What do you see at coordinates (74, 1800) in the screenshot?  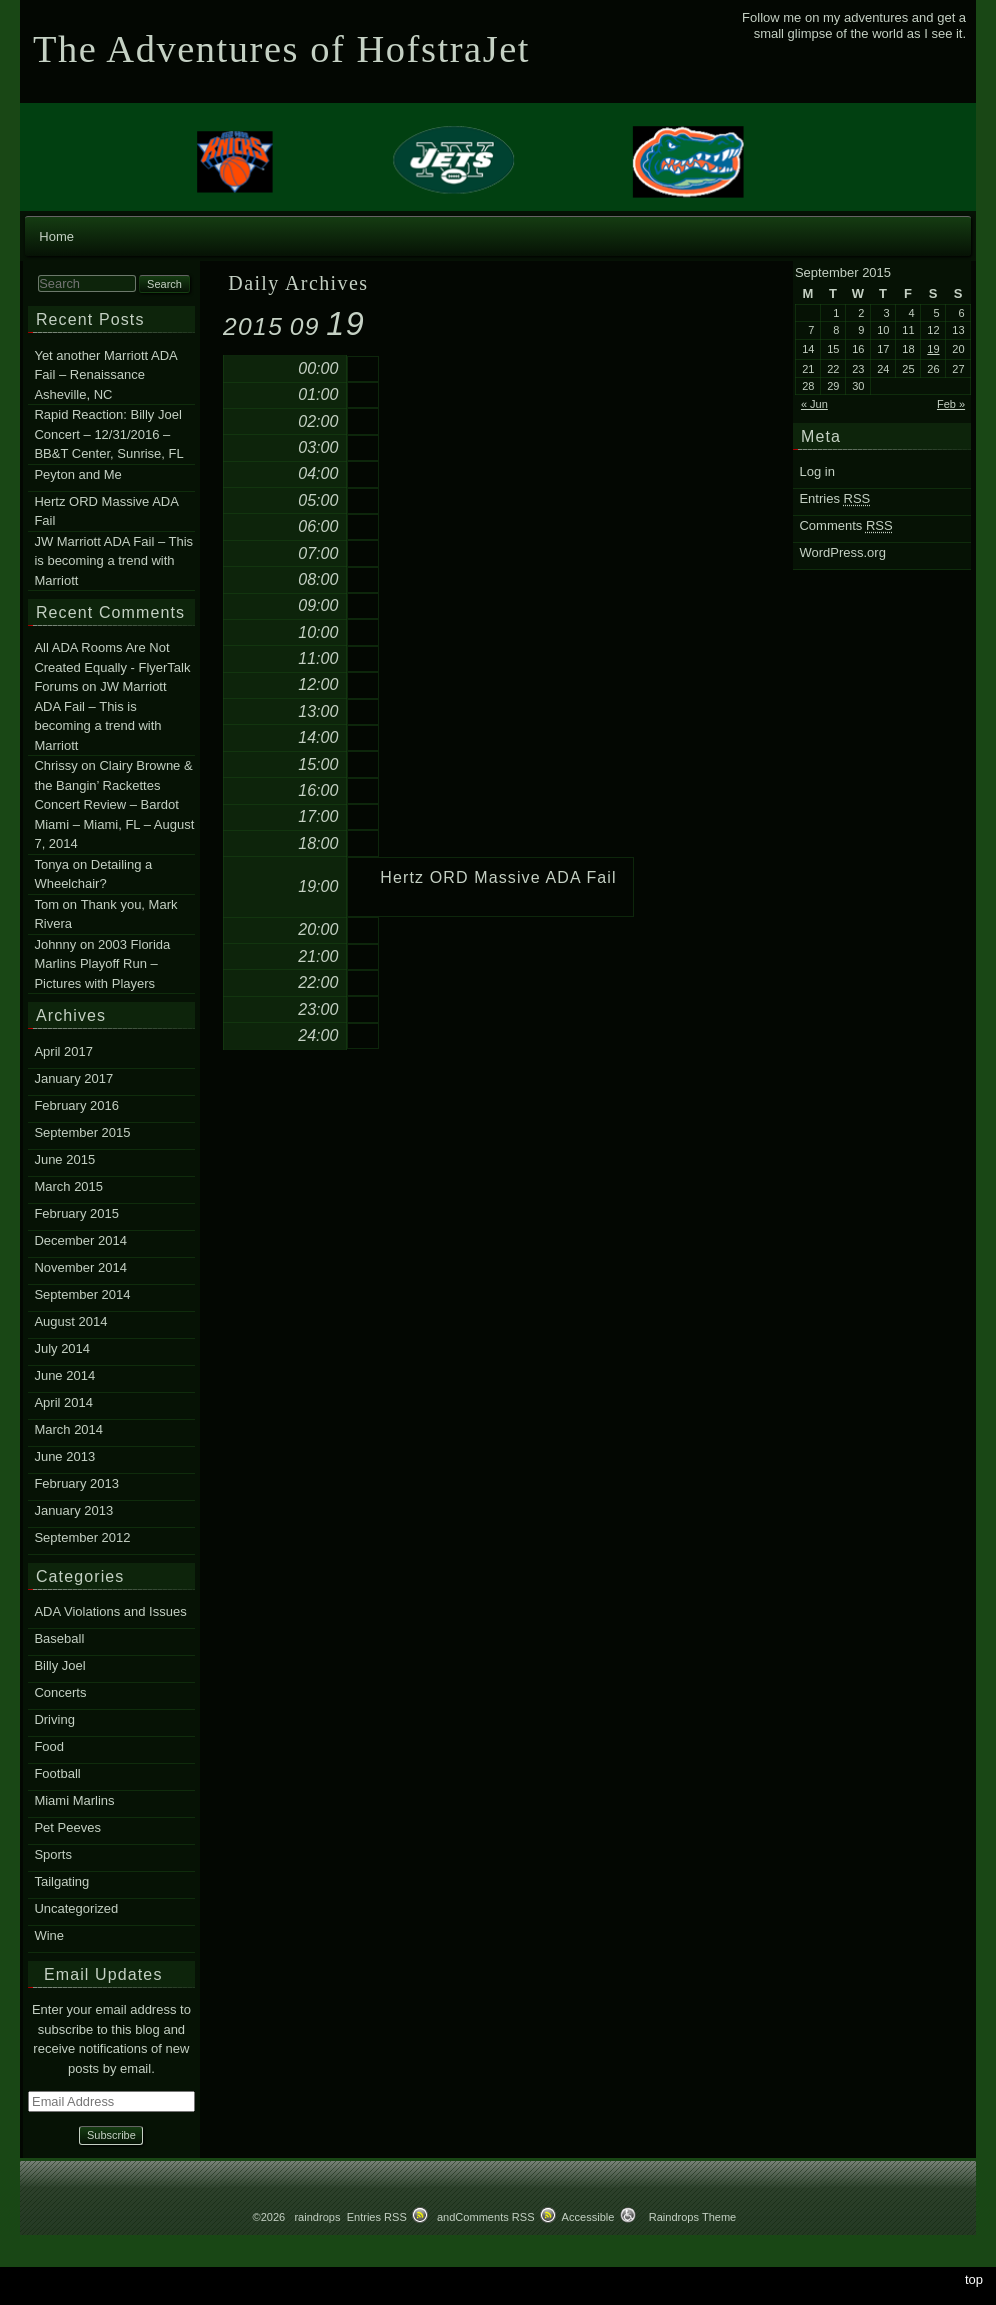 I see `Miami Marlins` at bounding box center [74, 1800].